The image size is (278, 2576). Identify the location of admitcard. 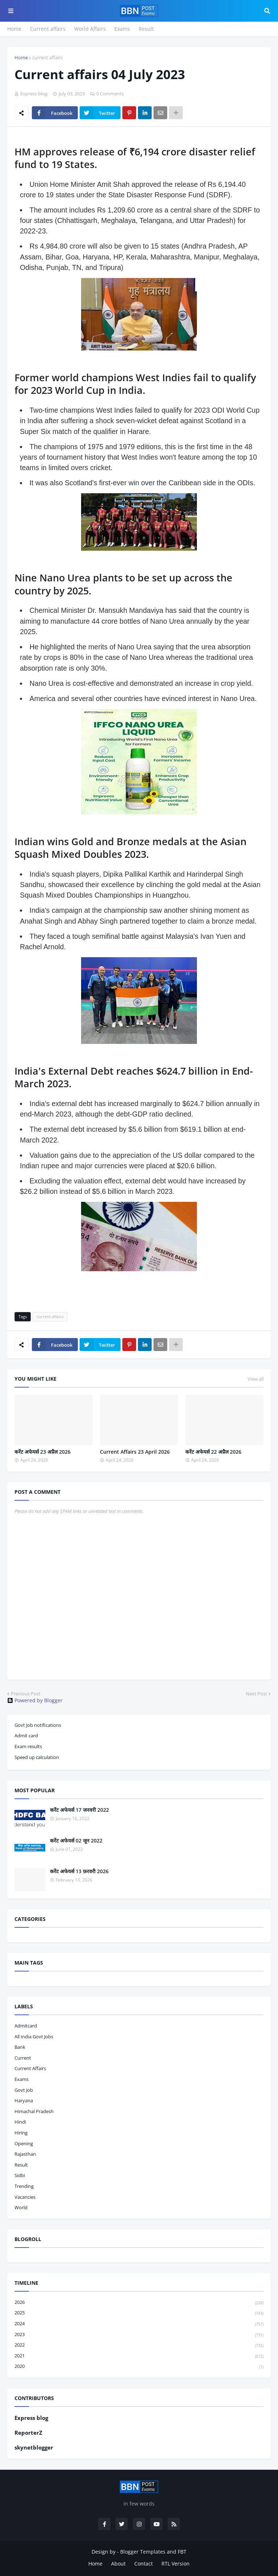
(25, 2025).